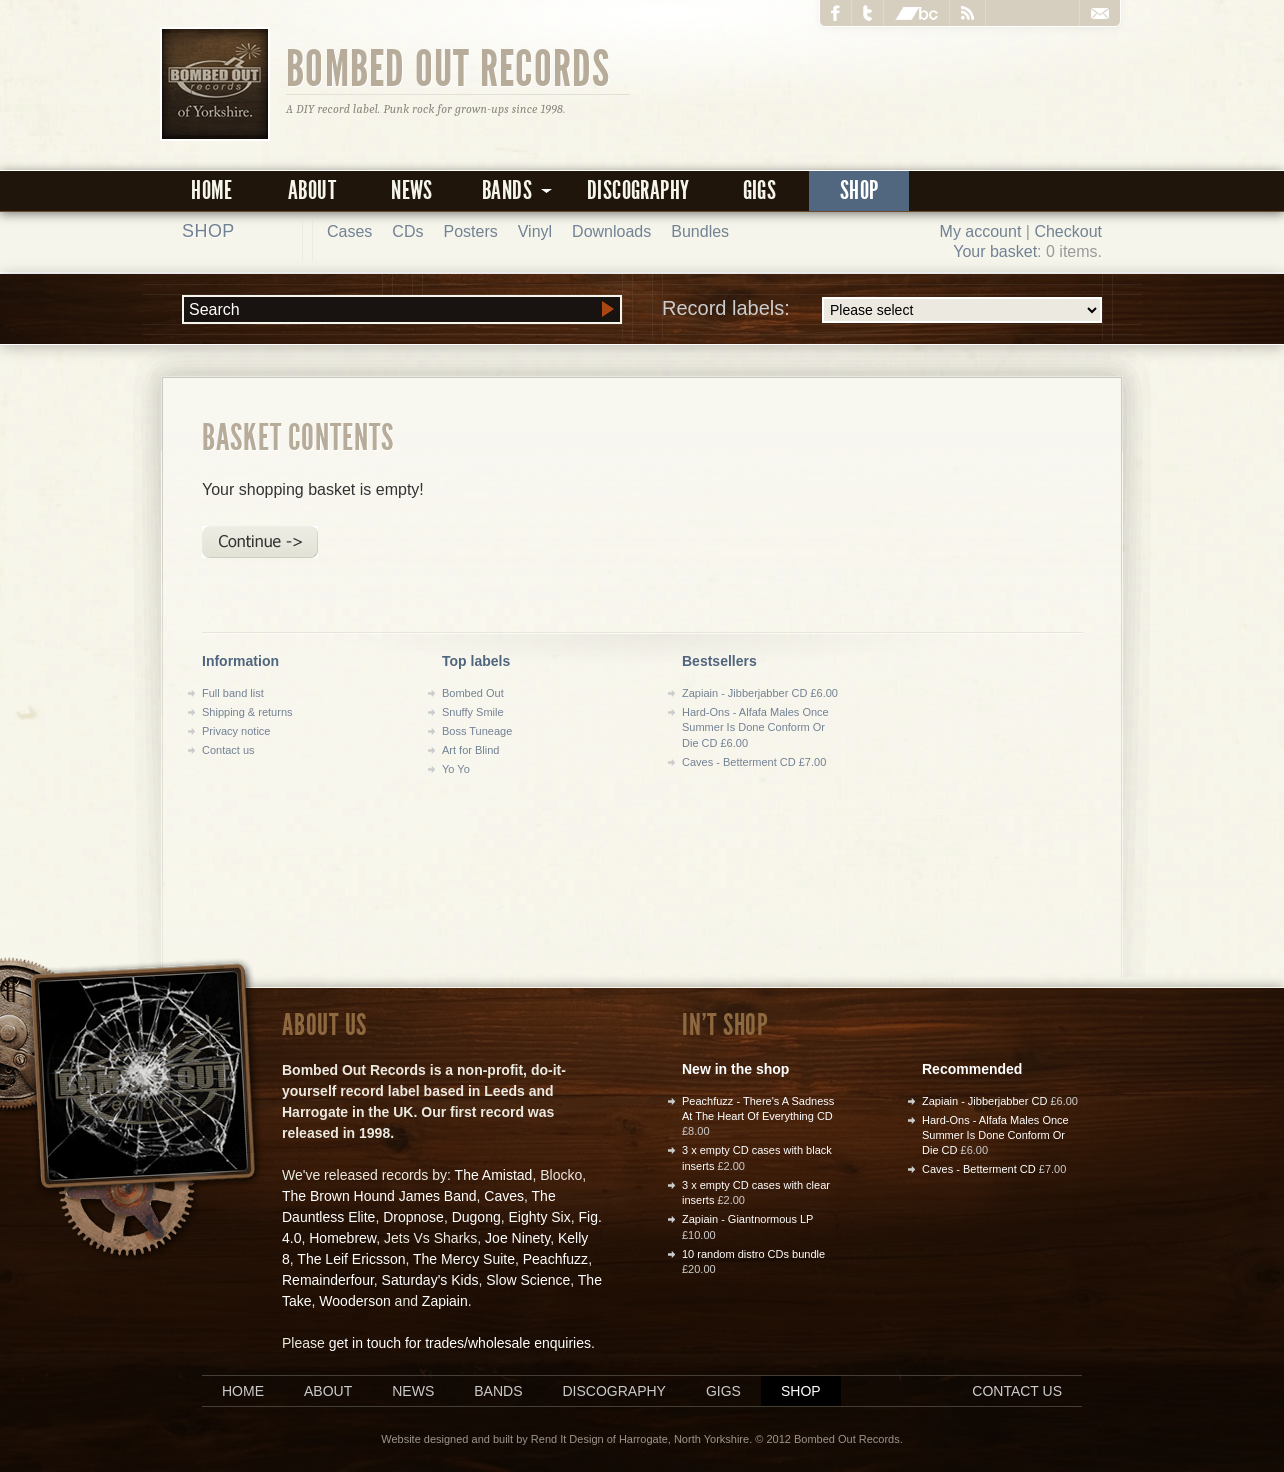  I want to click on Dropnose, so click(413, 1217).